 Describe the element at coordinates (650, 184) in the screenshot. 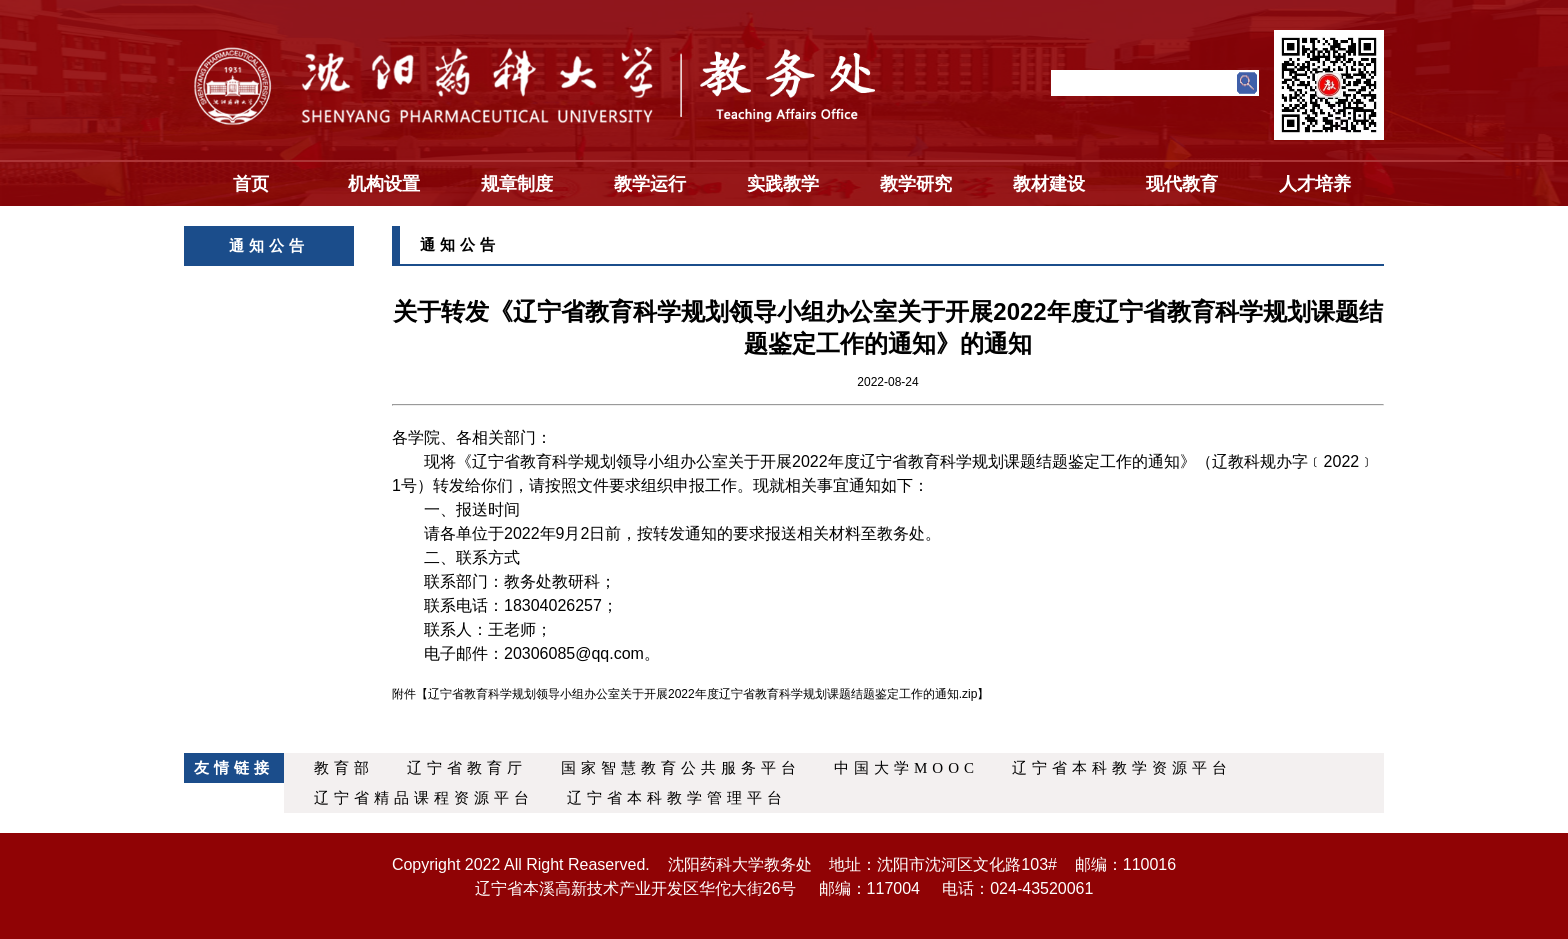

I see `教学运行` at that location.